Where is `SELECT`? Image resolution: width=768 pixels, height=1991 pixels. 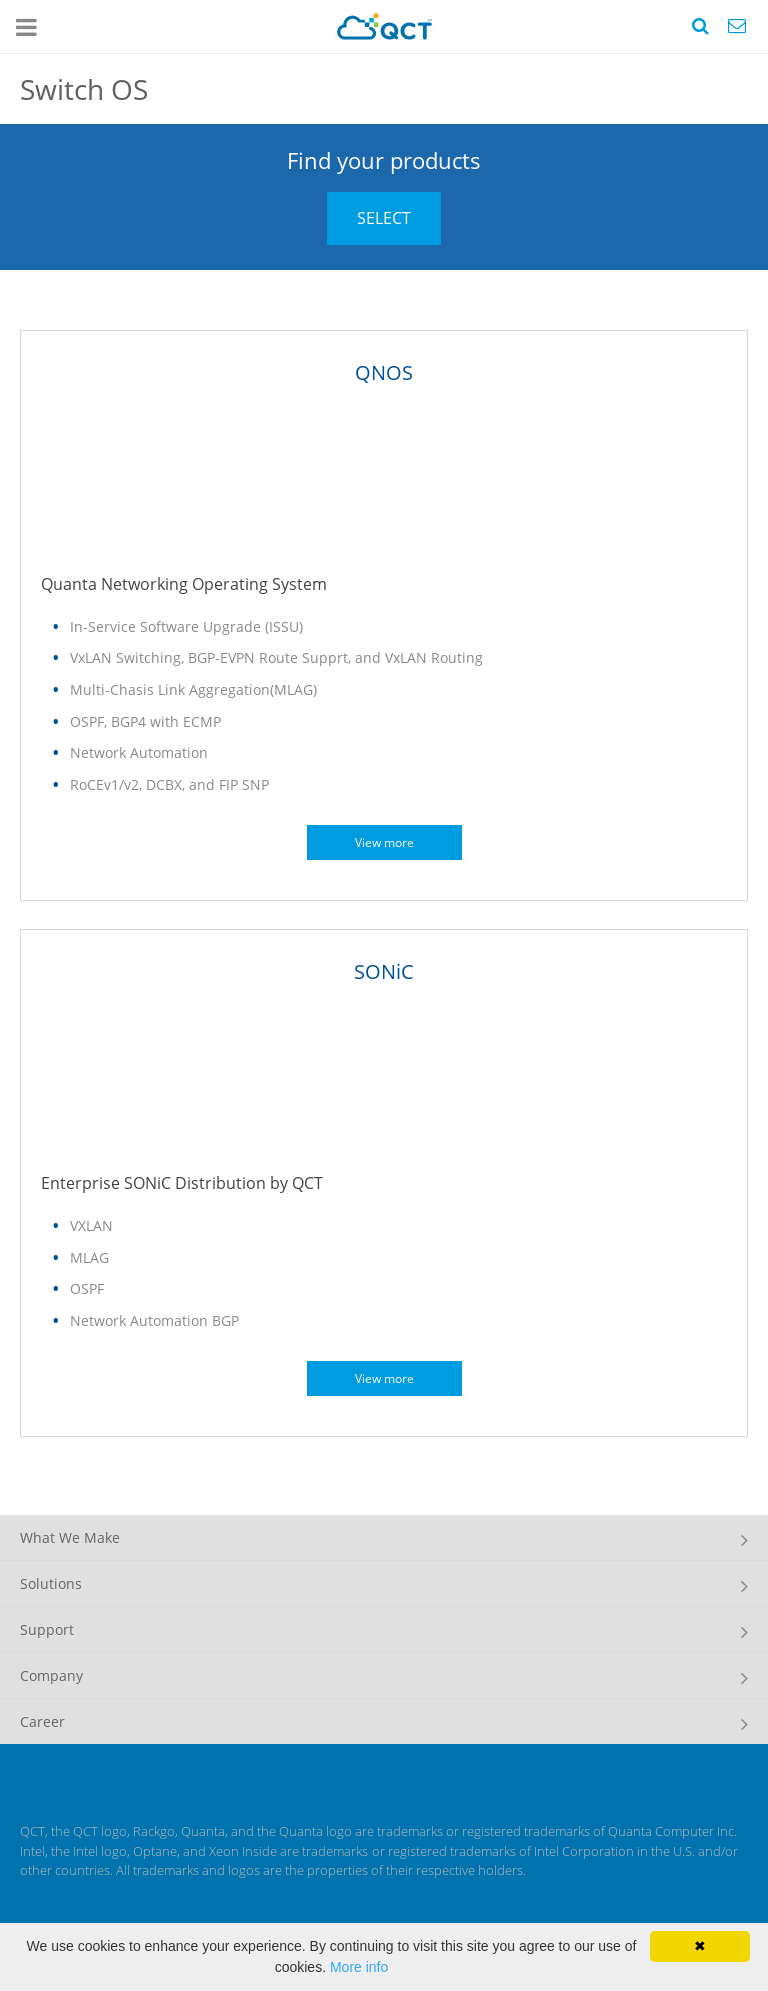
SELECT is located at coordinates (384, 218).